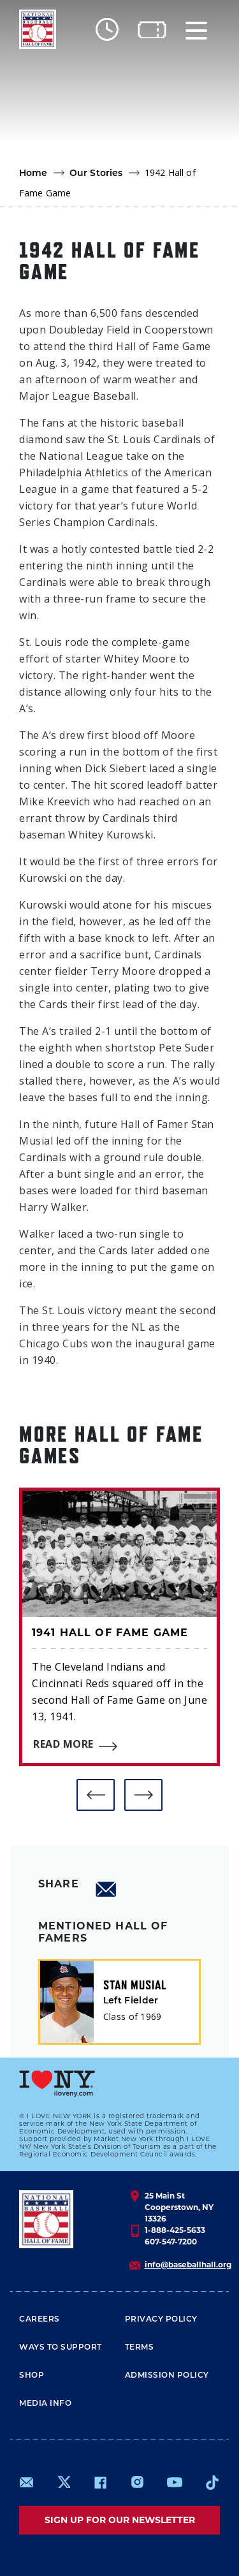 The height and width of the screenshot is (2576, 239). What do you see at coordinates (33, 173) in the screenshot?
I see `Home` at bounding box center [33, 173].